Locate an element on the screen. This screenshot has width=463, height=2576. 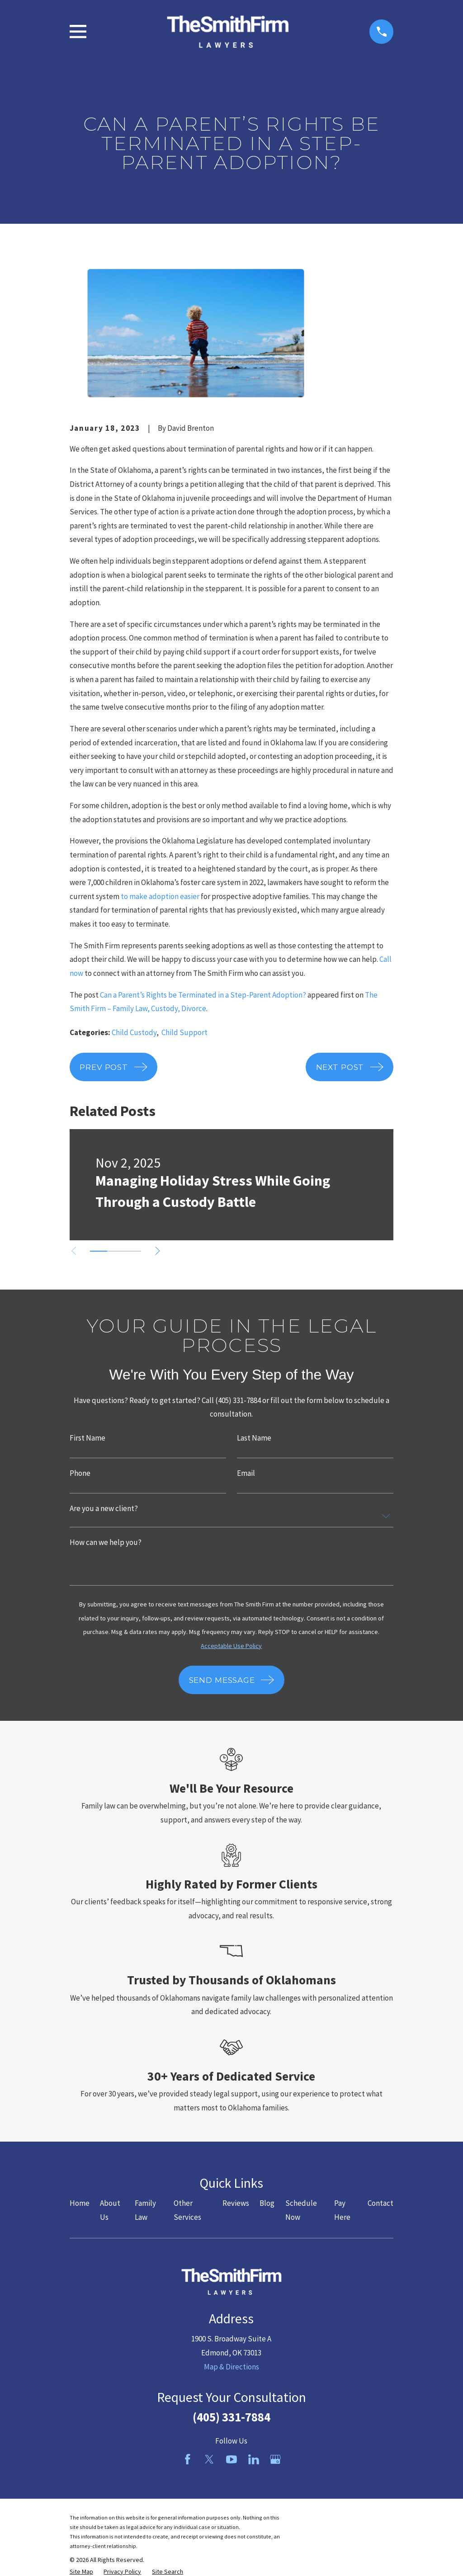
(405) 331-7884 is located at coordinates (231, 2417).